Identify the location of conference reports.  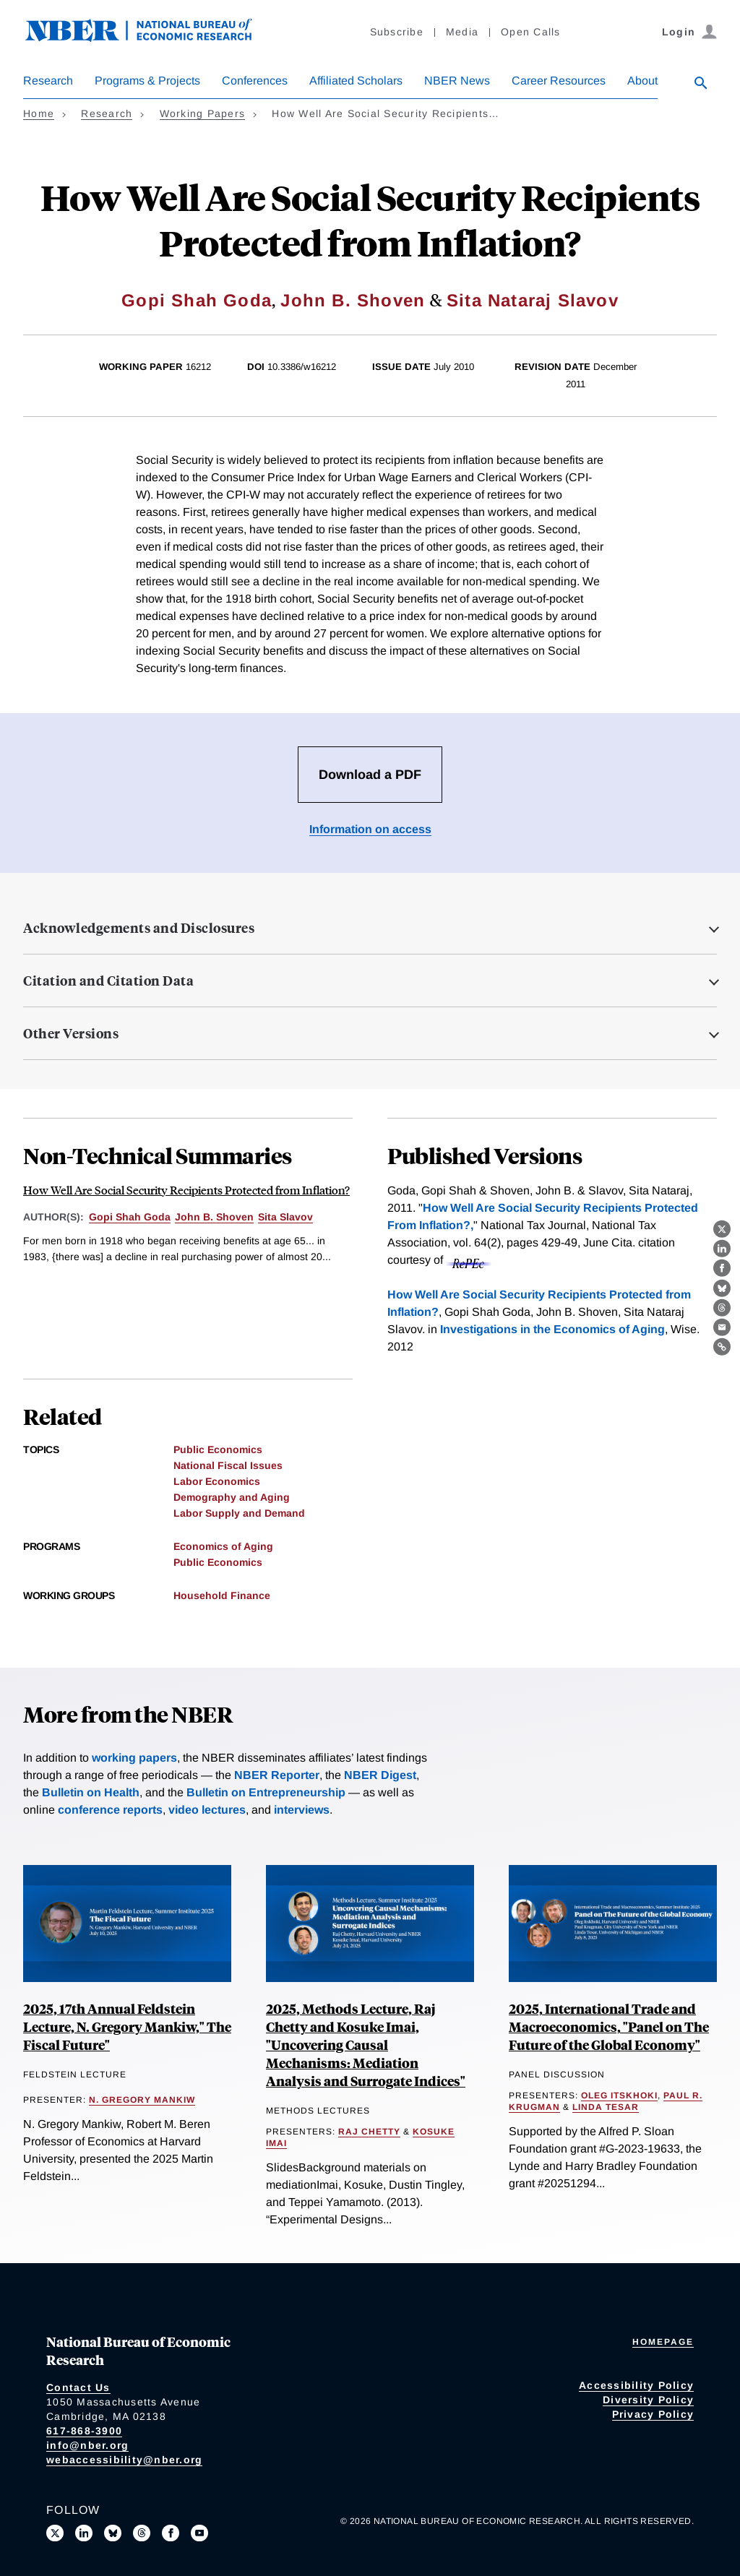
(110, 1810).